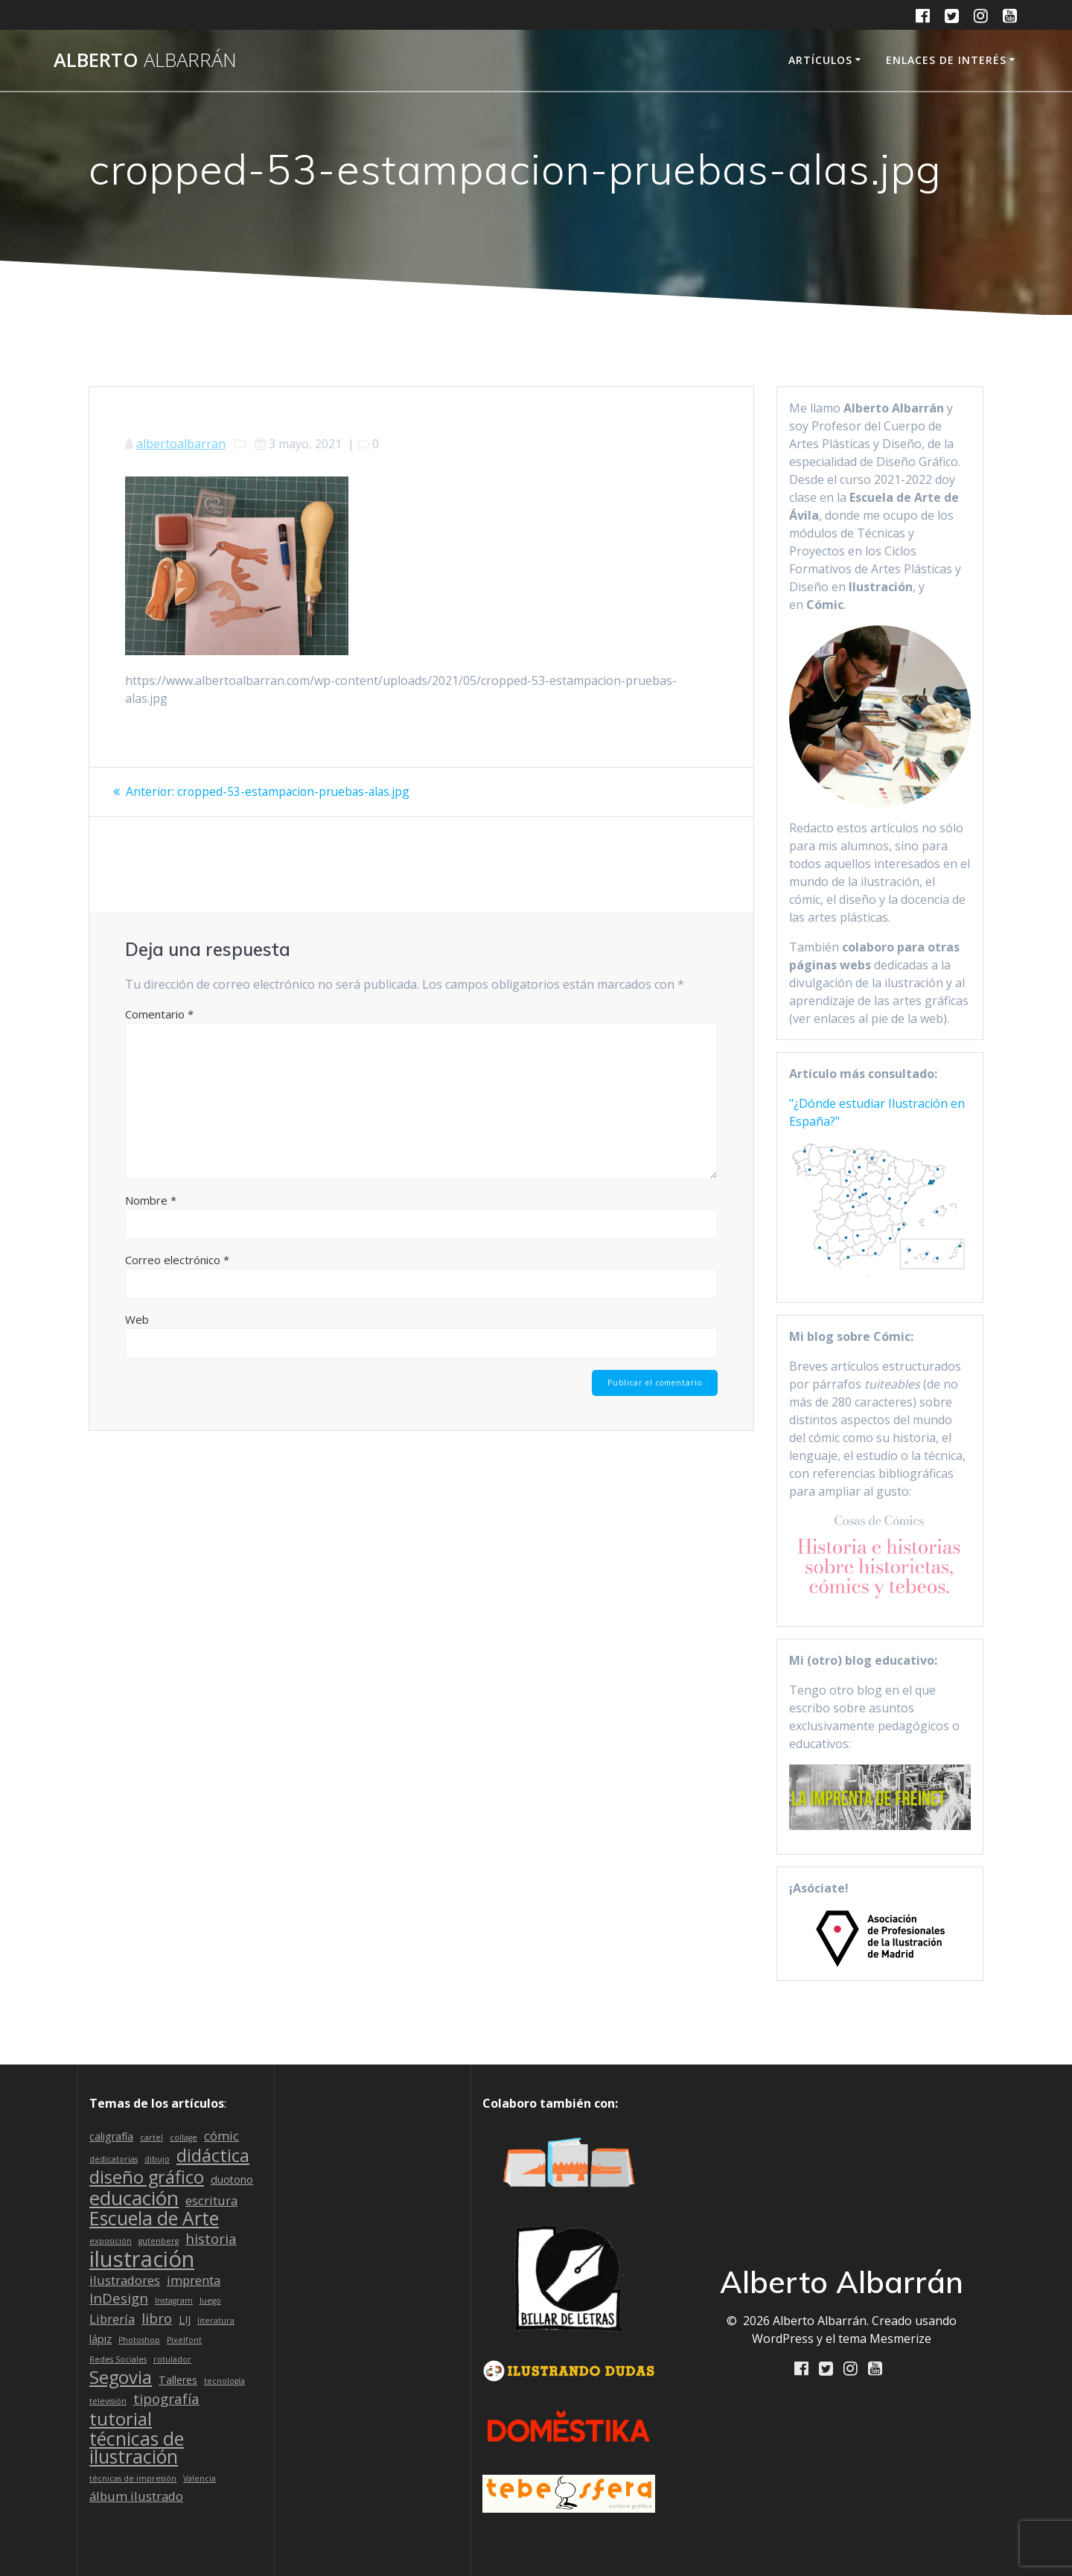 The width and height of the screenshot is (1072, 2576). What do you see at coordinates (118, 2298) in the screenshot?
I see `InDesign [InDesign (4 elementos)]` at bounding box center [118, 2298].